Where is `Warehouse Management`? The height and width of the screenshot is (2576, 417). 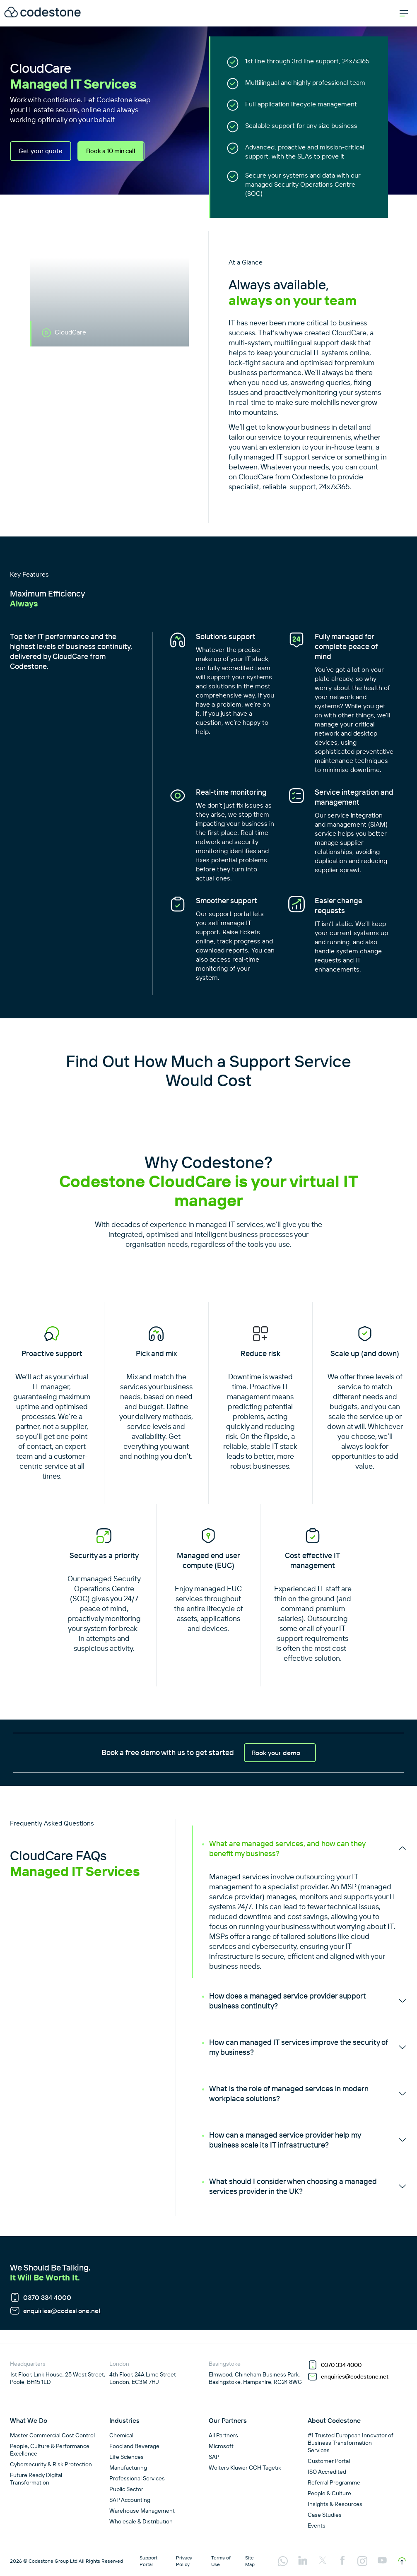 Warehouse Management is located at coordinates (142, 2510).